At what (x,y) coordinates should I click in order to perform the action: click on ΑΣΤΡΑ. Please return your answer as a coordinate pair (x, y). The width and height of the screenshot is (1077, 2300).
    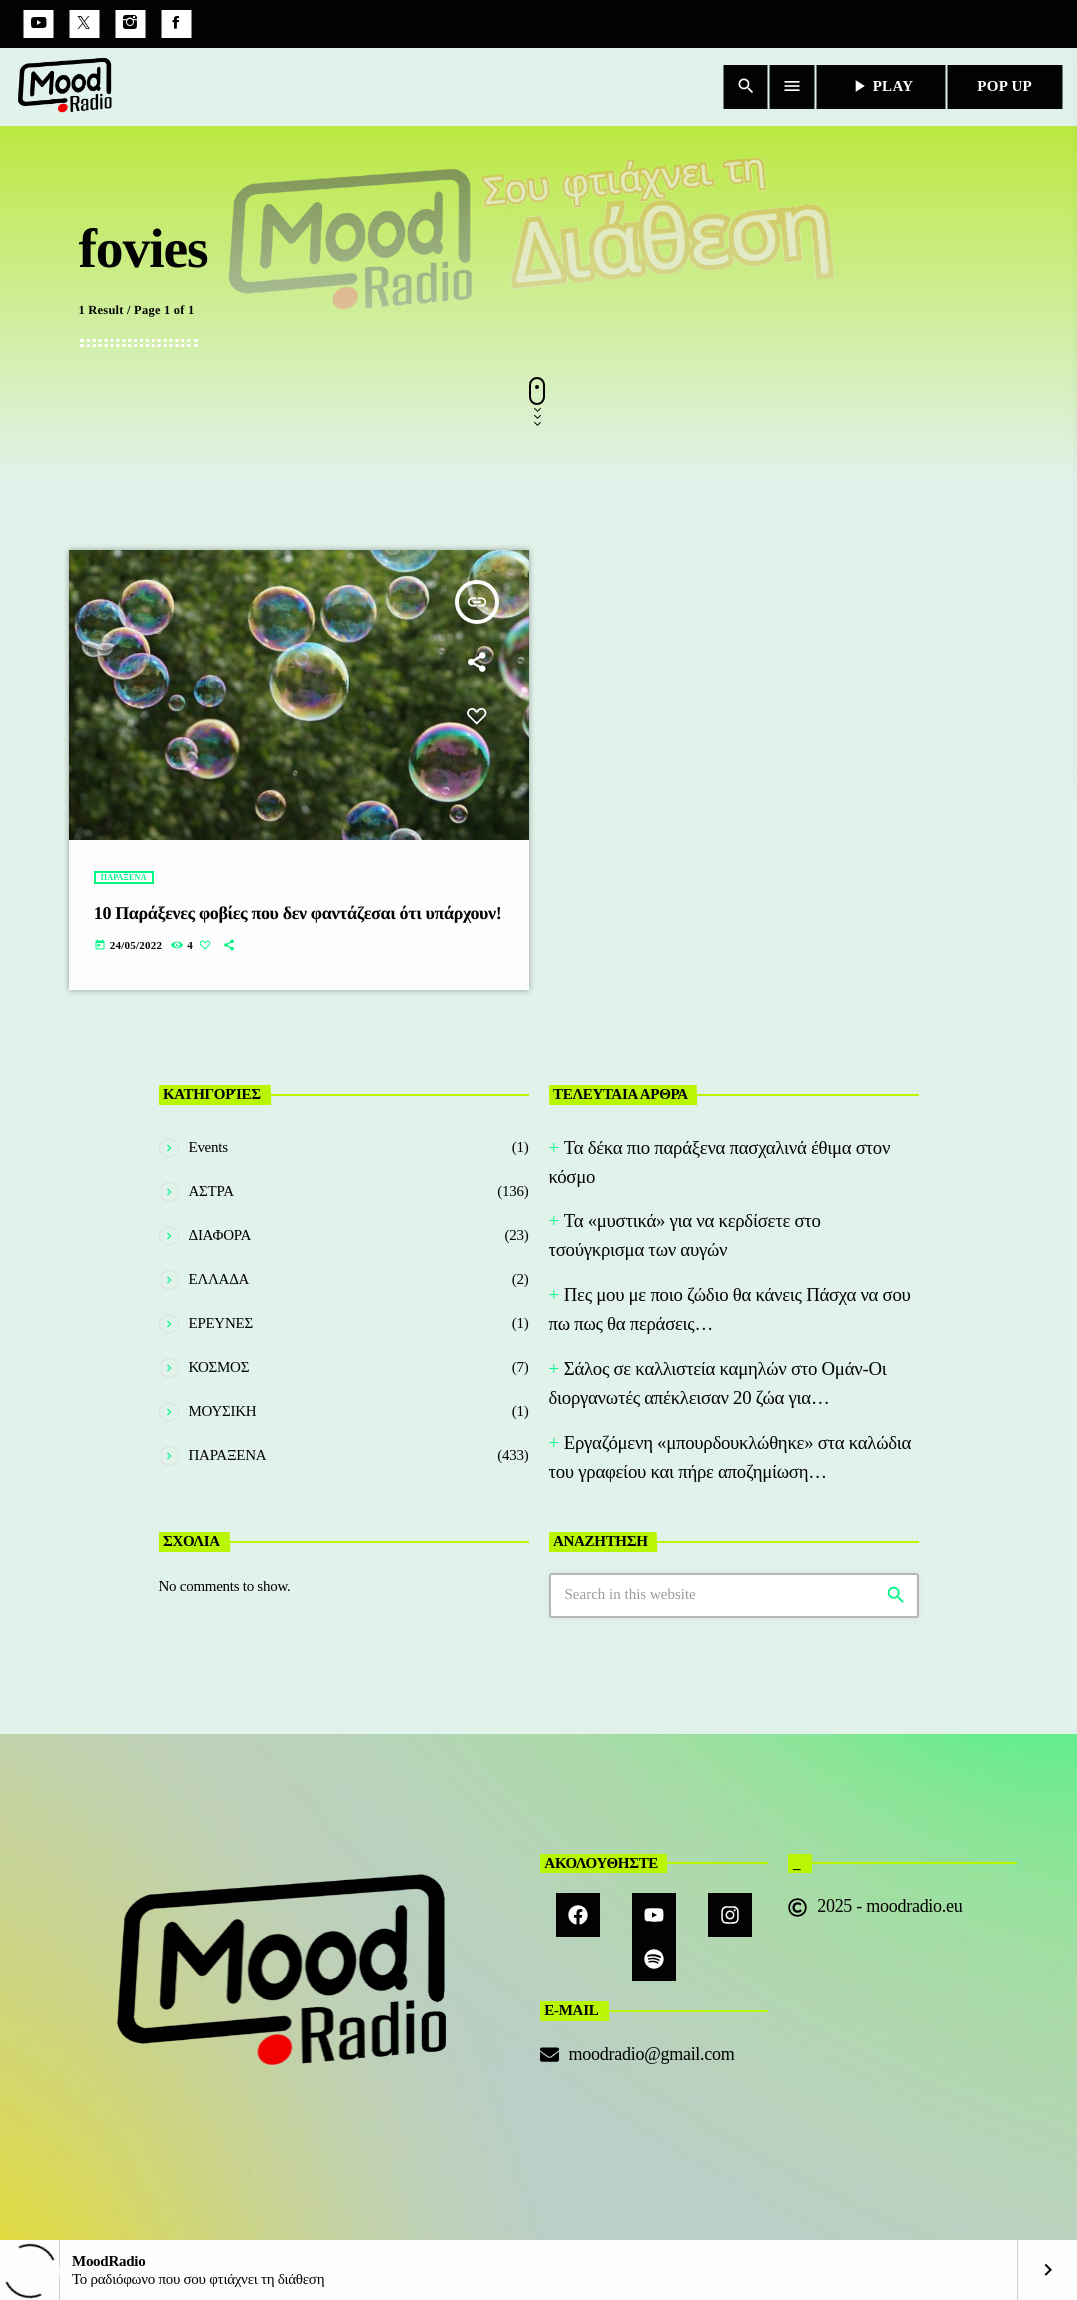
    Looking at the image, I should click on (211, 1191).